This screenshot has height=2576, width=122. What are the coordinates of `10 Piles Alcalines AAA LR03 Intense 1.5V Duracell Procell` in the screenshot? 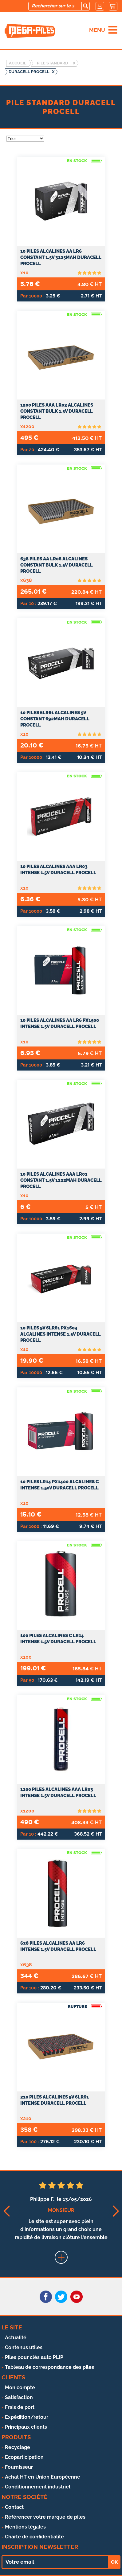 It's located at (58, 869).